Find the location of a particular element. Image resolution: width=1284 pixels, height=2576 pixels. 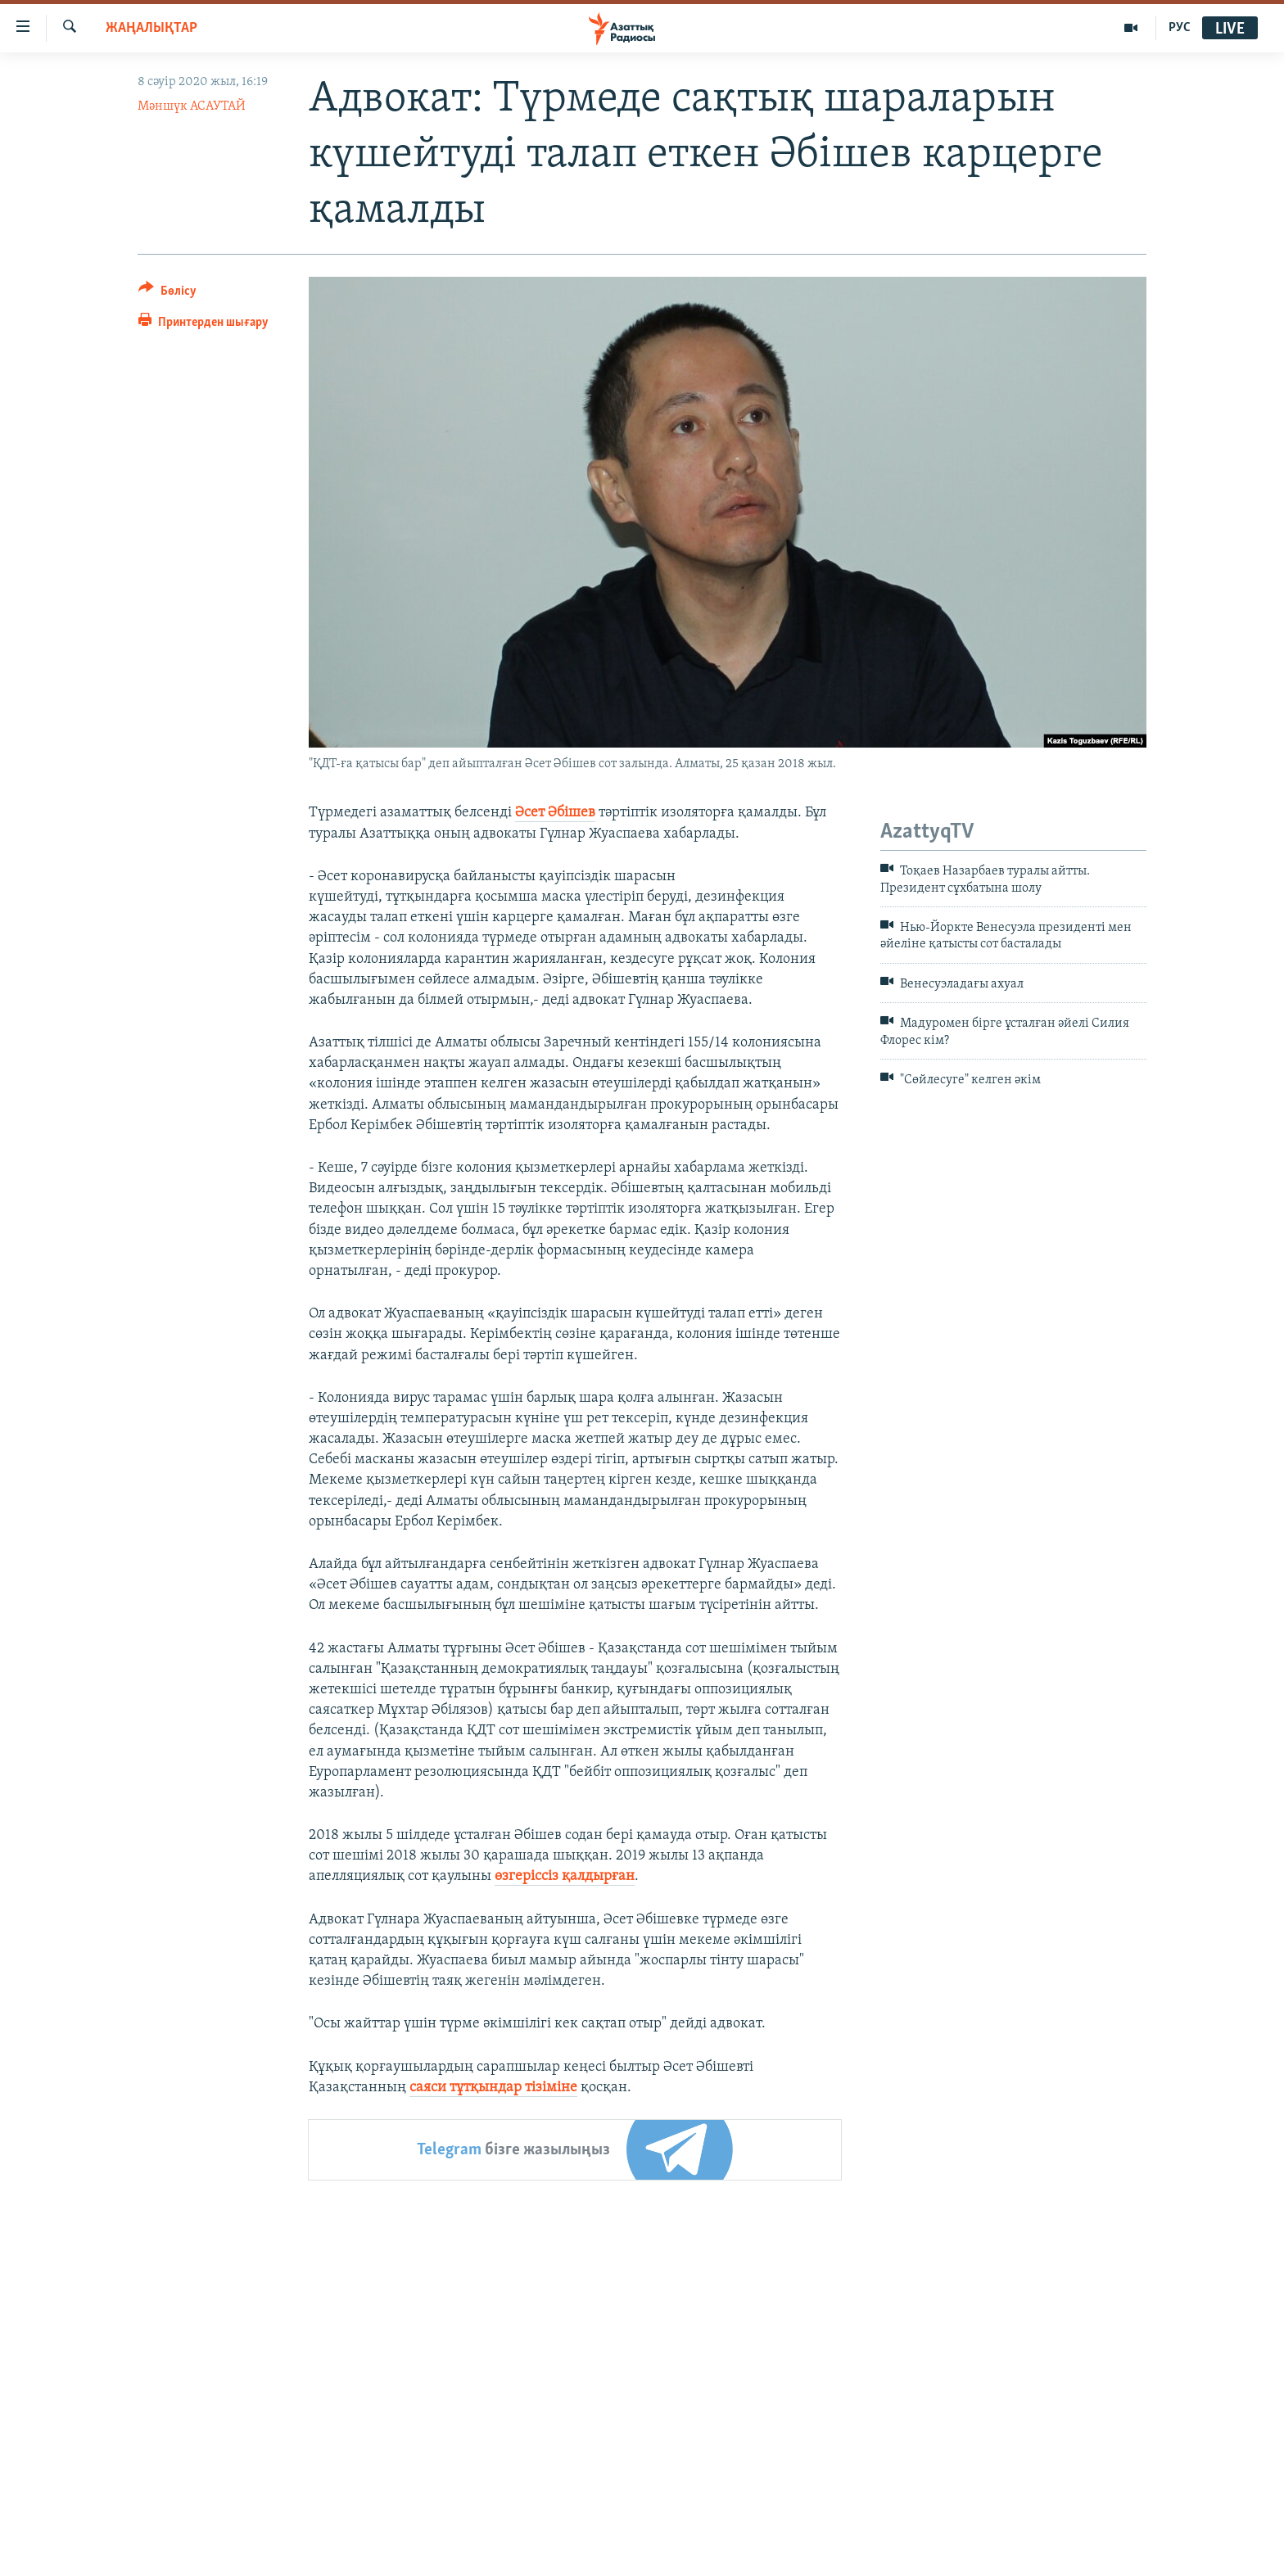

РУС is located at coordinates (1180, 27).